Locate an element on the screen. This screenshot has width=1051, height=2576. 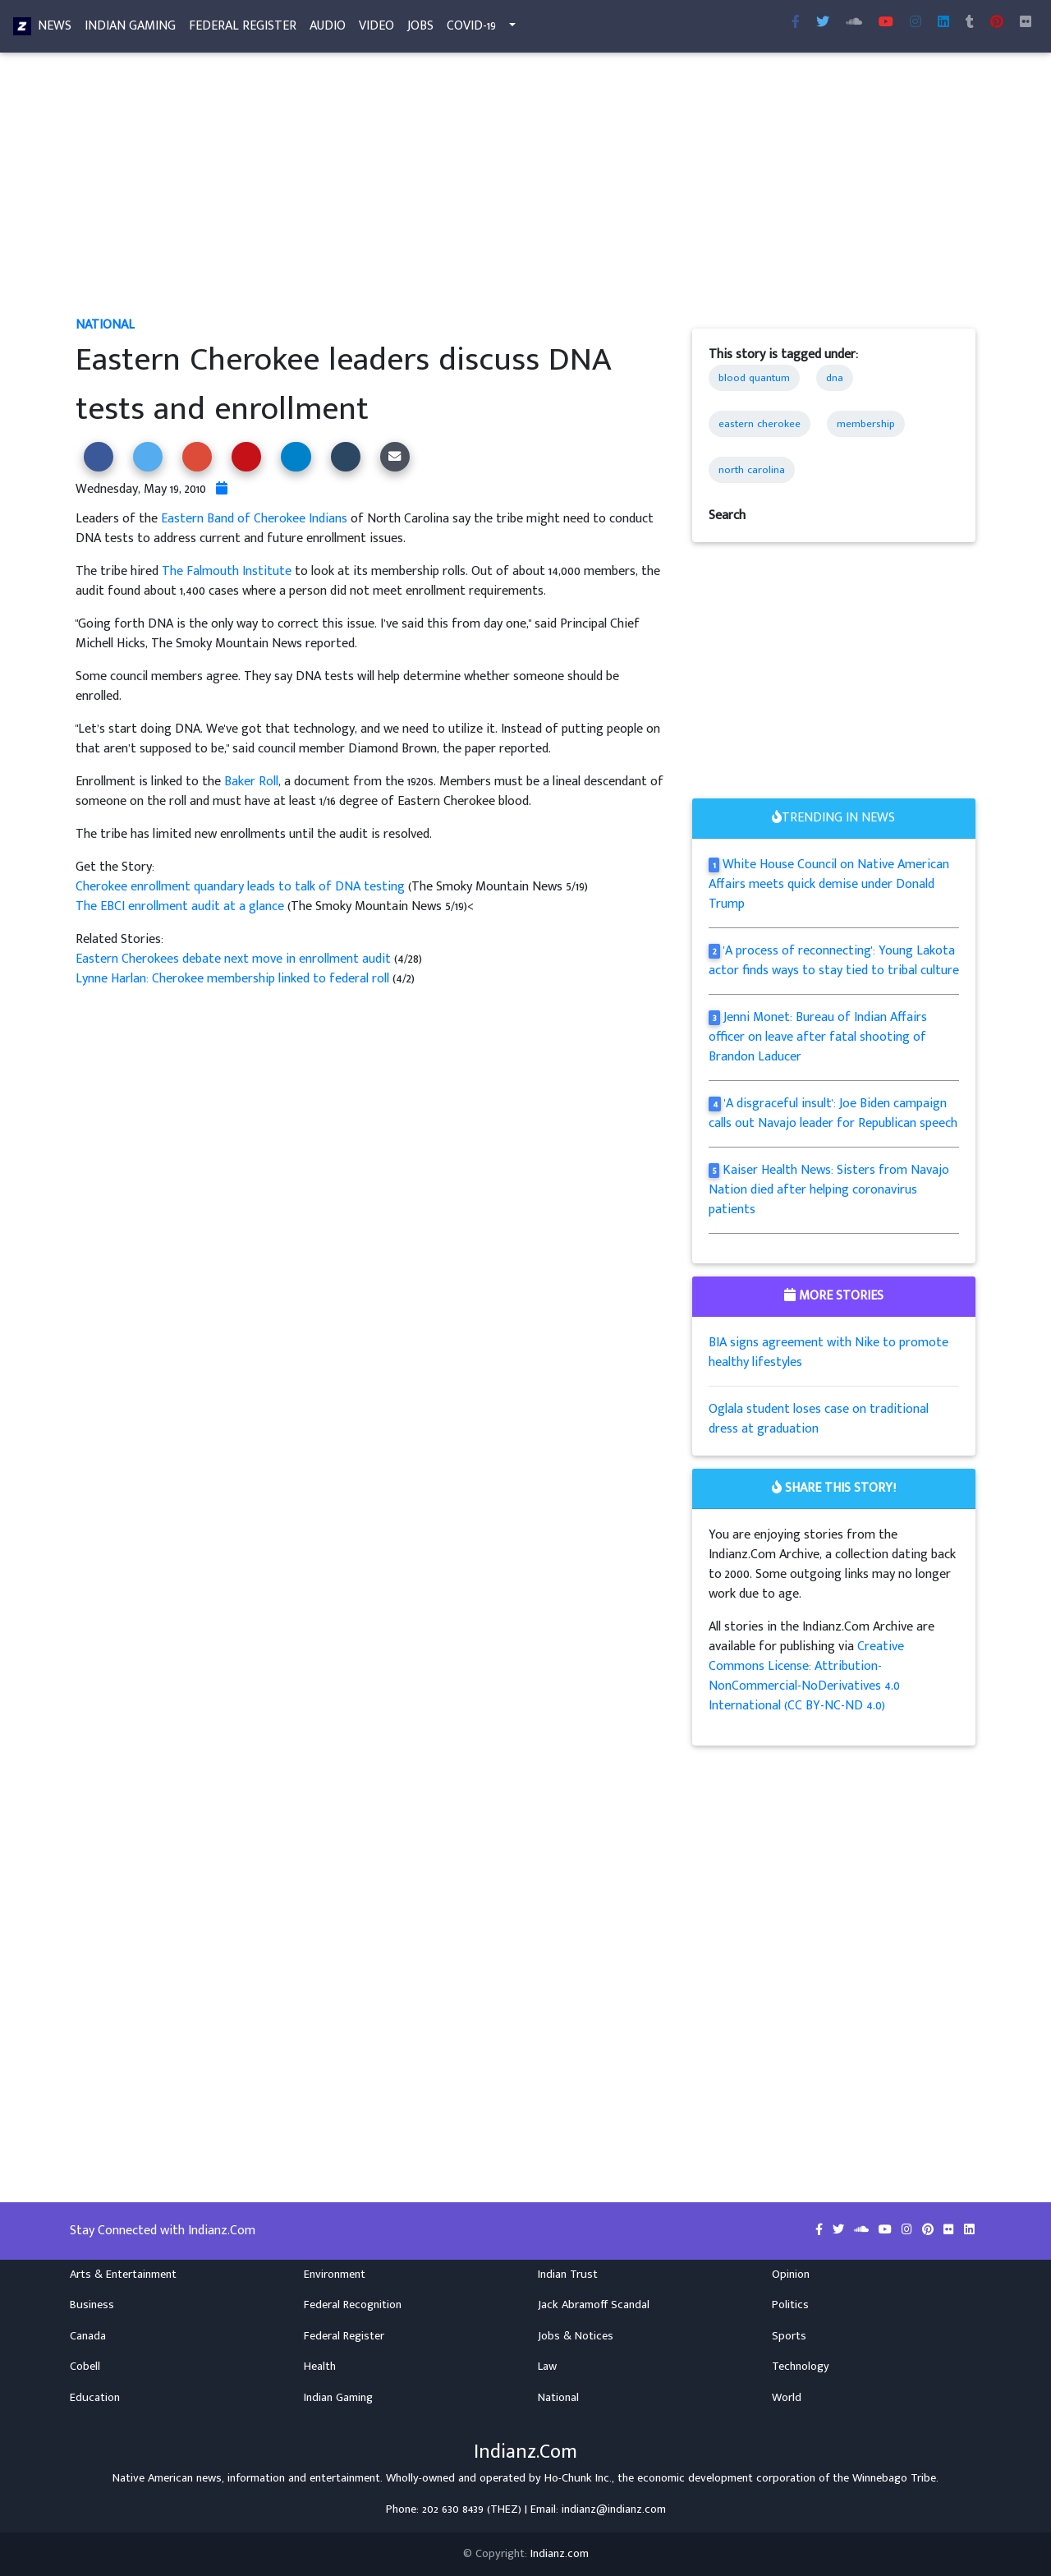
dna is located at coordinates (834, 378).